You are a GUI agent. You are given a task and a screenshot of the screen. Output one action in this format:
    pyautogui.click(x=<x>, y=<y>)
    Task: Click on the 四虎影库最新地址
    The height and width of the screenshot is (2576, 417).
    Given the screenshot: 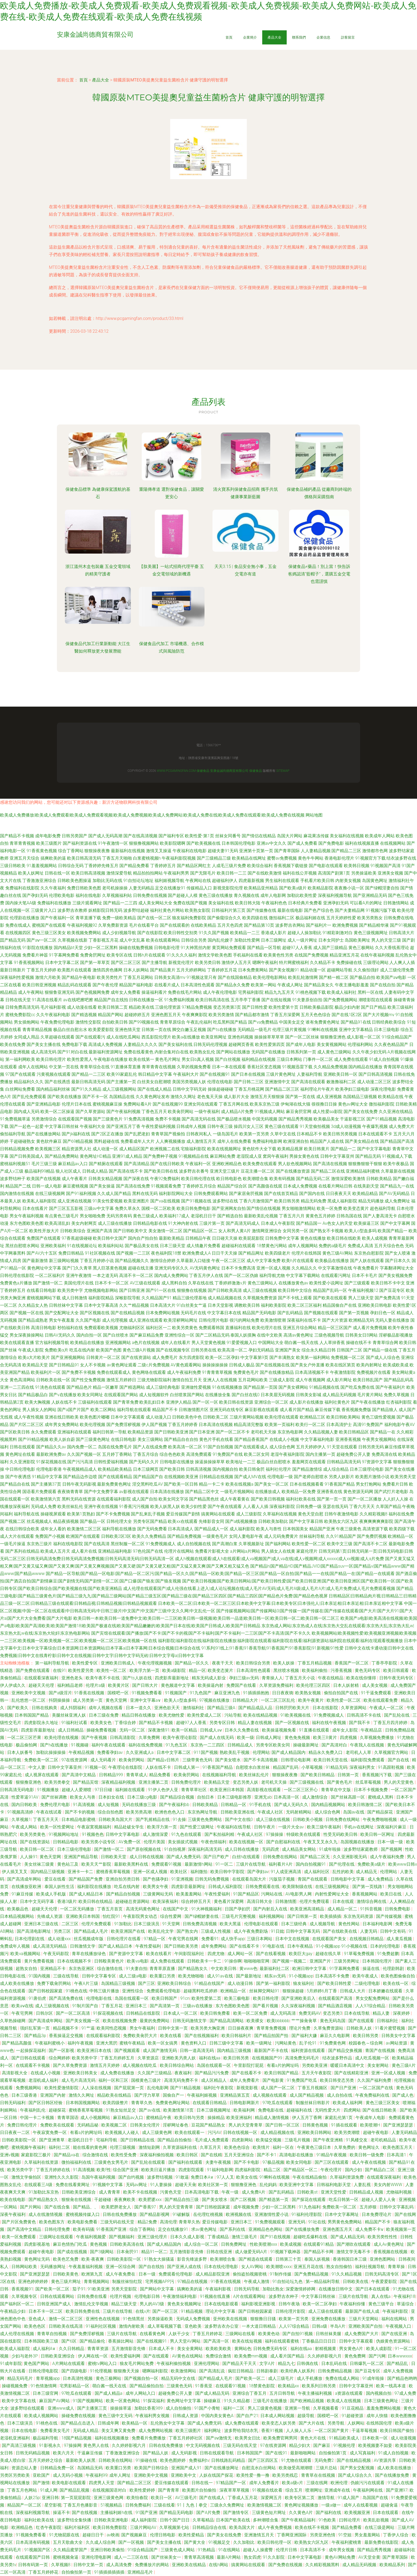 What is the action you would take?
    pyautogui.click(x=172, y=1677)
    